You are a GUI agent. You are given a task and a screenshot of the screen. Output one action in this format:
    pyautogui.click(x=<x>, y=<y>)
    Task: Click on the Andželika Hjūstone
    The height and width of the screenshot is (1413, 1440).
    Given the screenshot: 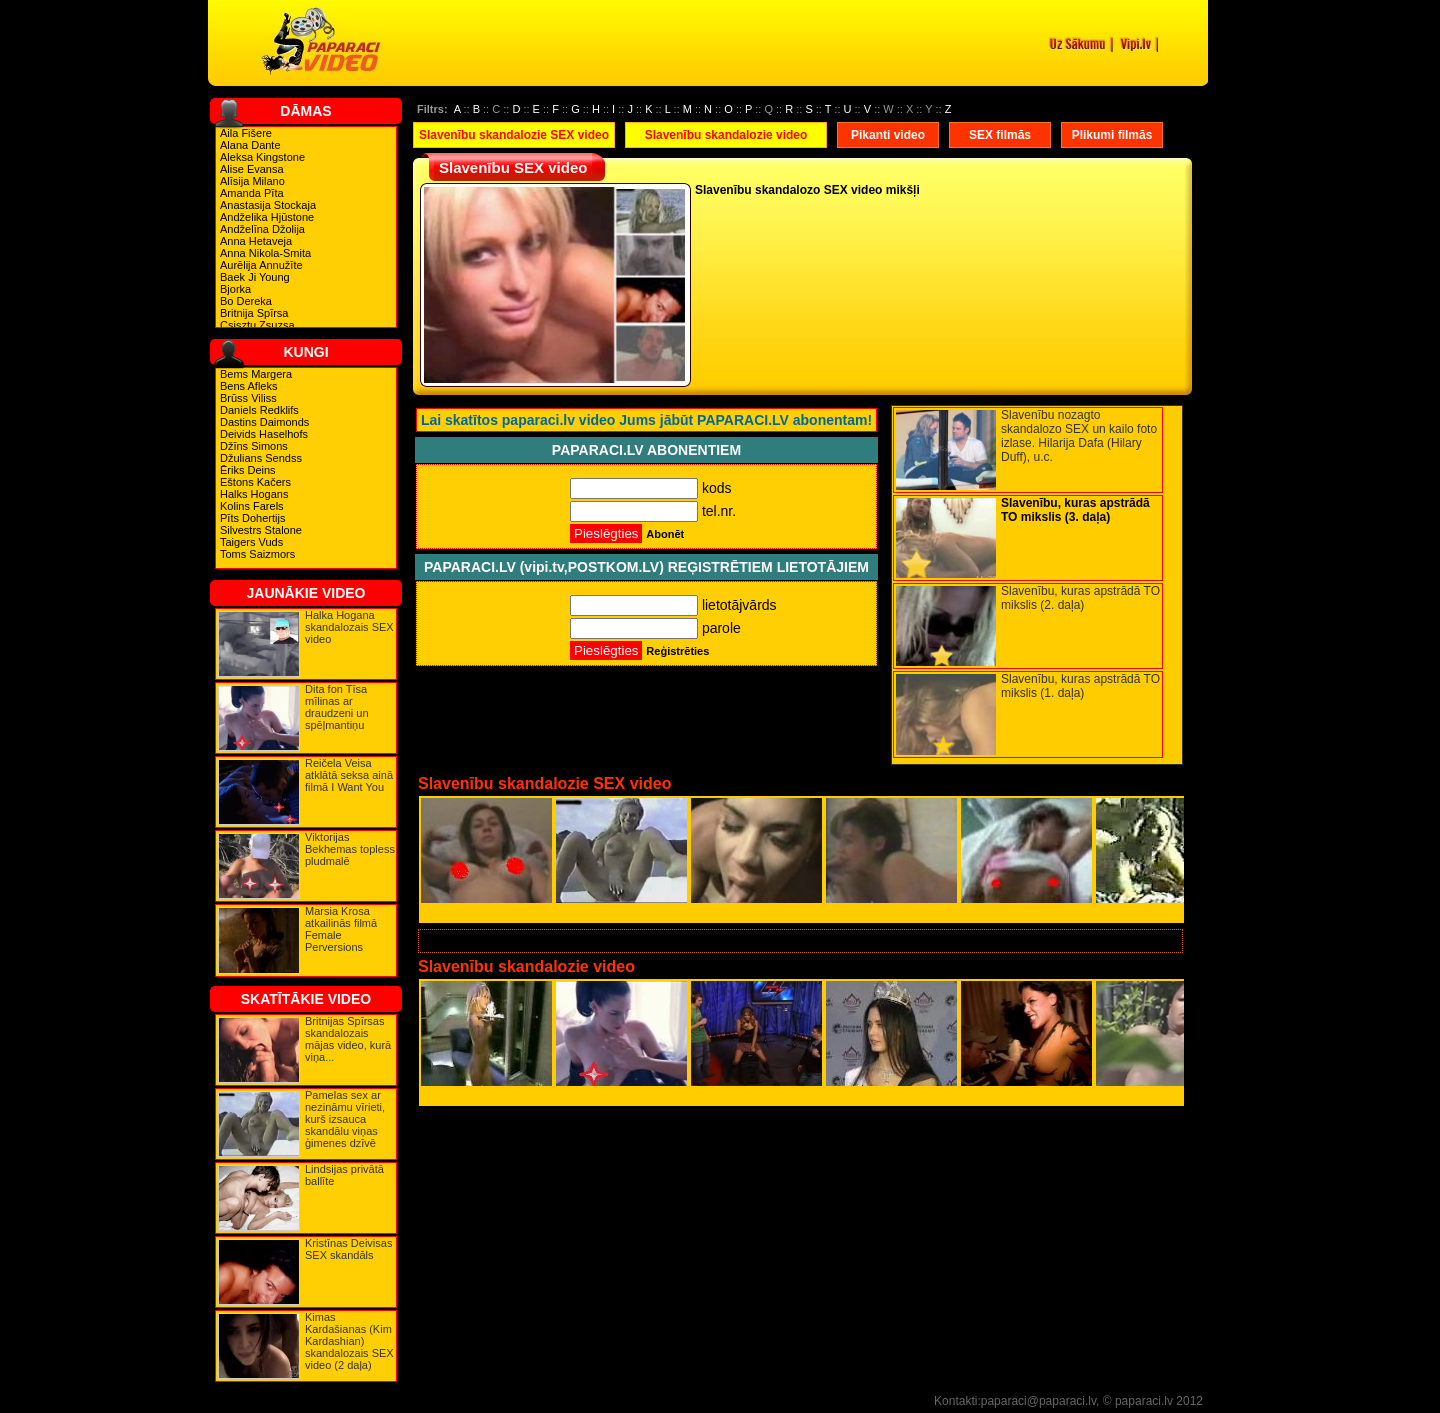 What is the action you would take?
    pyautogui.click(x=267, y=217)
    